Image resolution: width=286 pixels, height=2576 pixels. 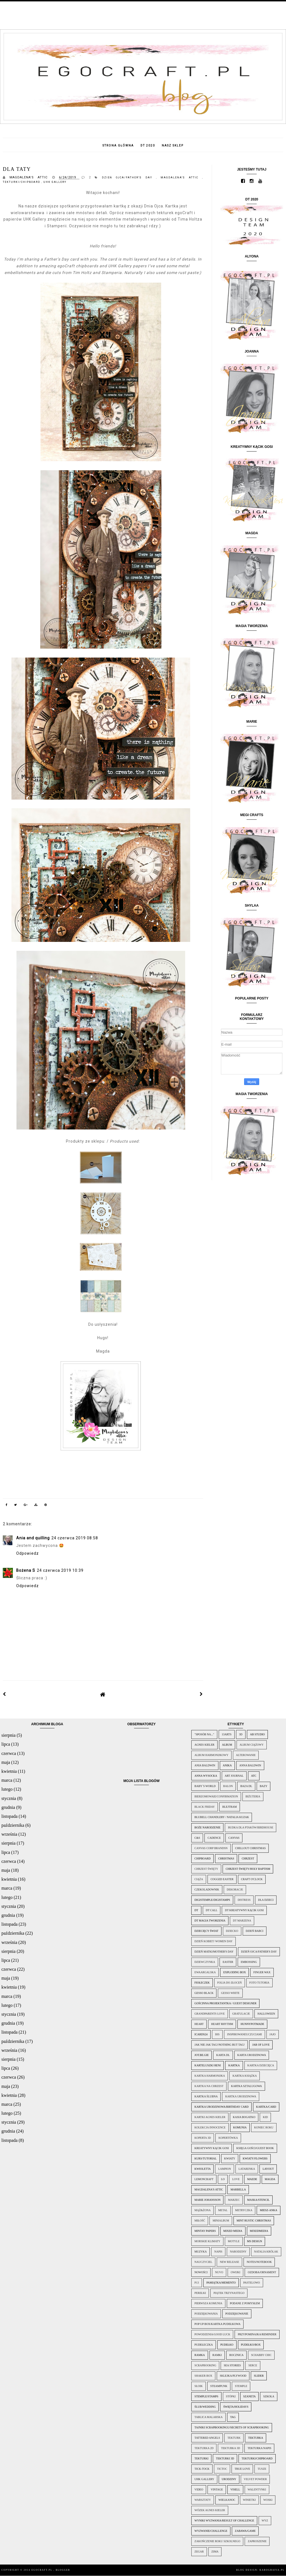 What do you see at coordinates (203, 1992) in the screenshot?
I see `gesso black` at bounding box center [203, 1992].